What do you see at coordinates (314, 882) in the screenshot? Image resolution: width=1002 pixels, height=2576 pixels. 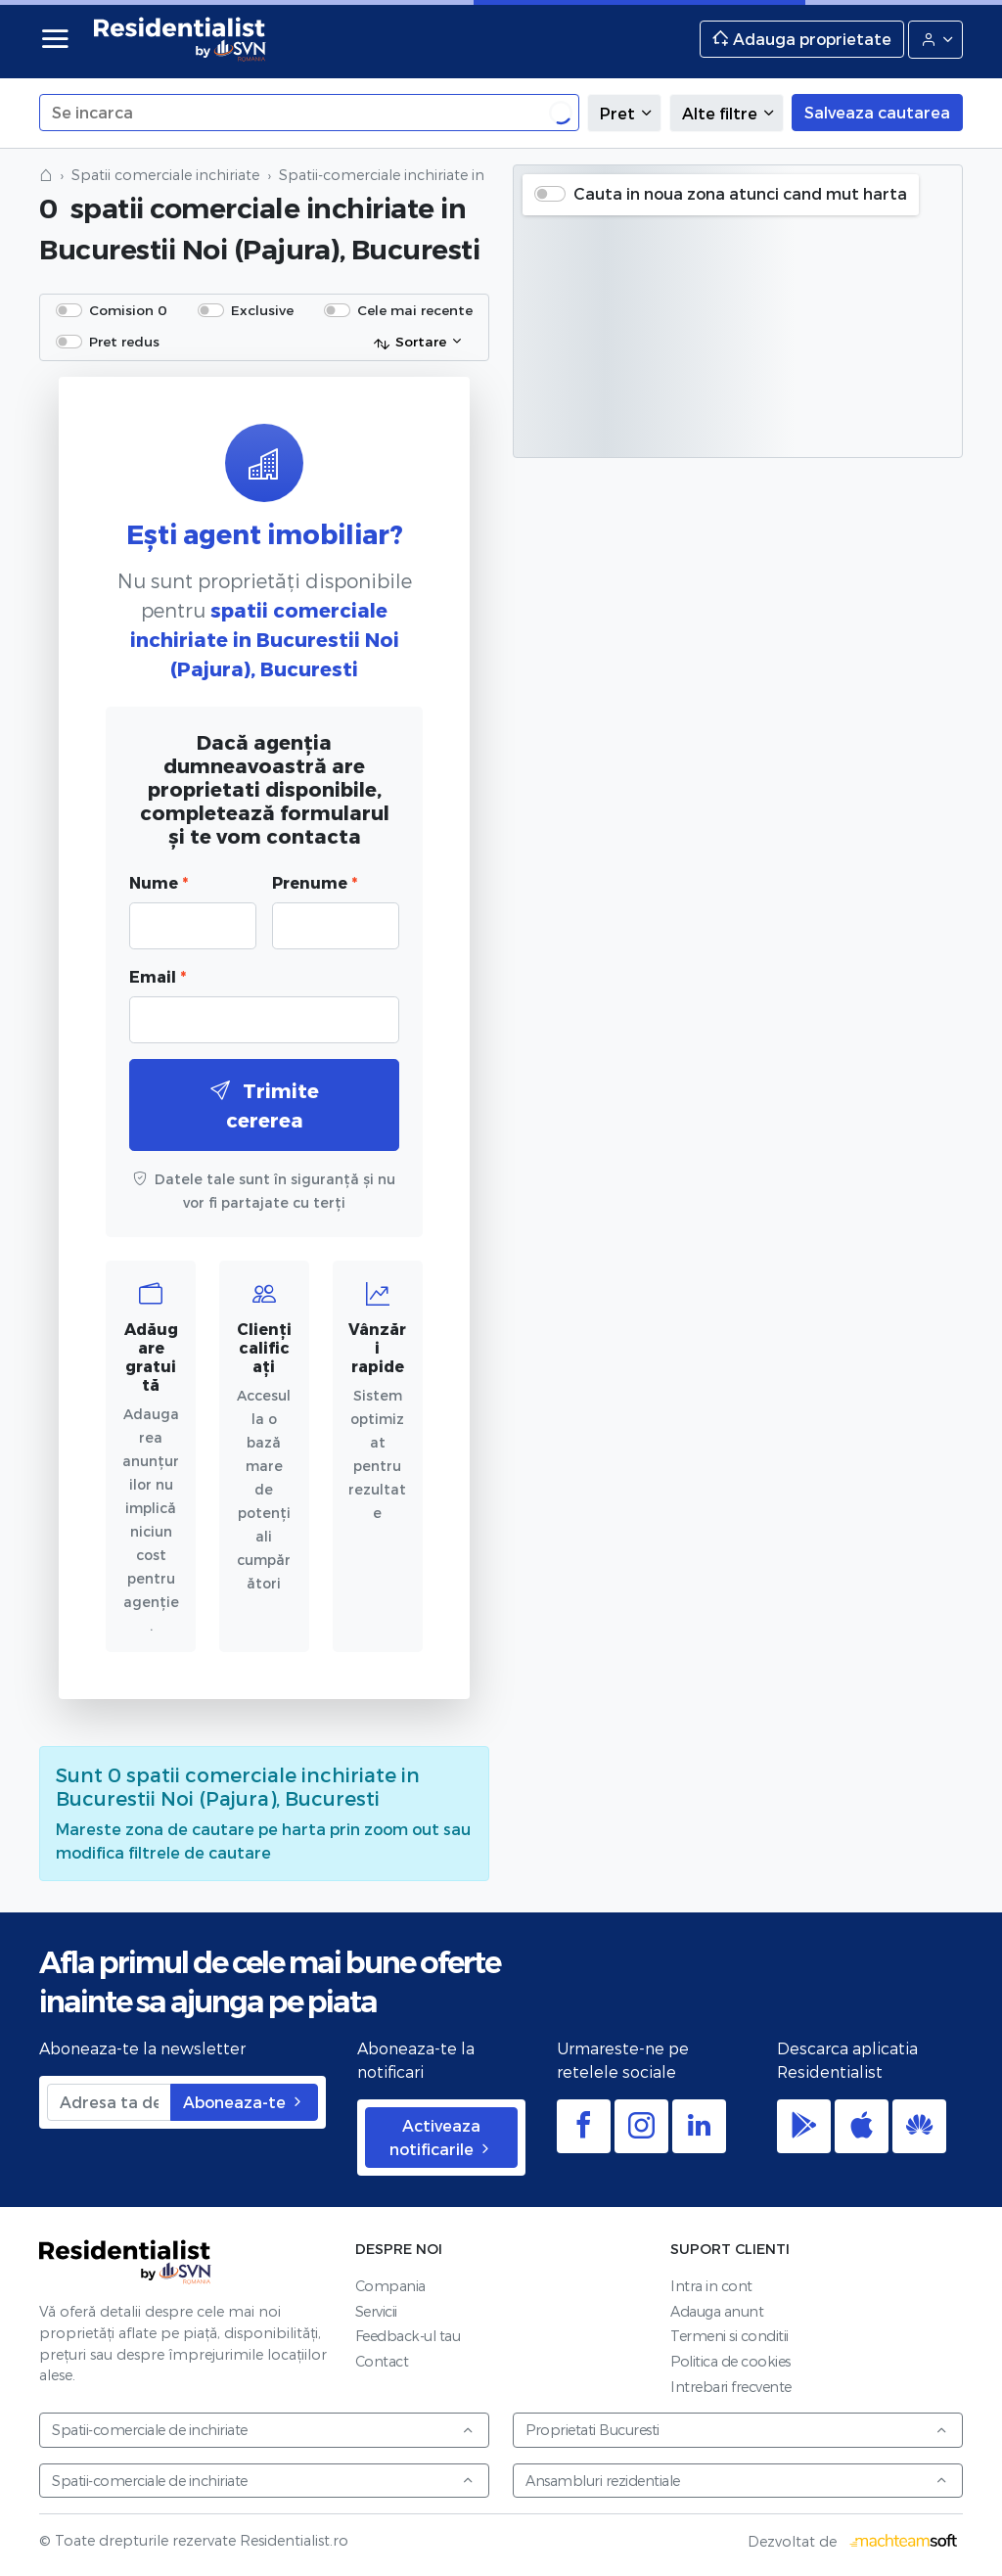 I see `Prenume` at bounding box center [314, 882].